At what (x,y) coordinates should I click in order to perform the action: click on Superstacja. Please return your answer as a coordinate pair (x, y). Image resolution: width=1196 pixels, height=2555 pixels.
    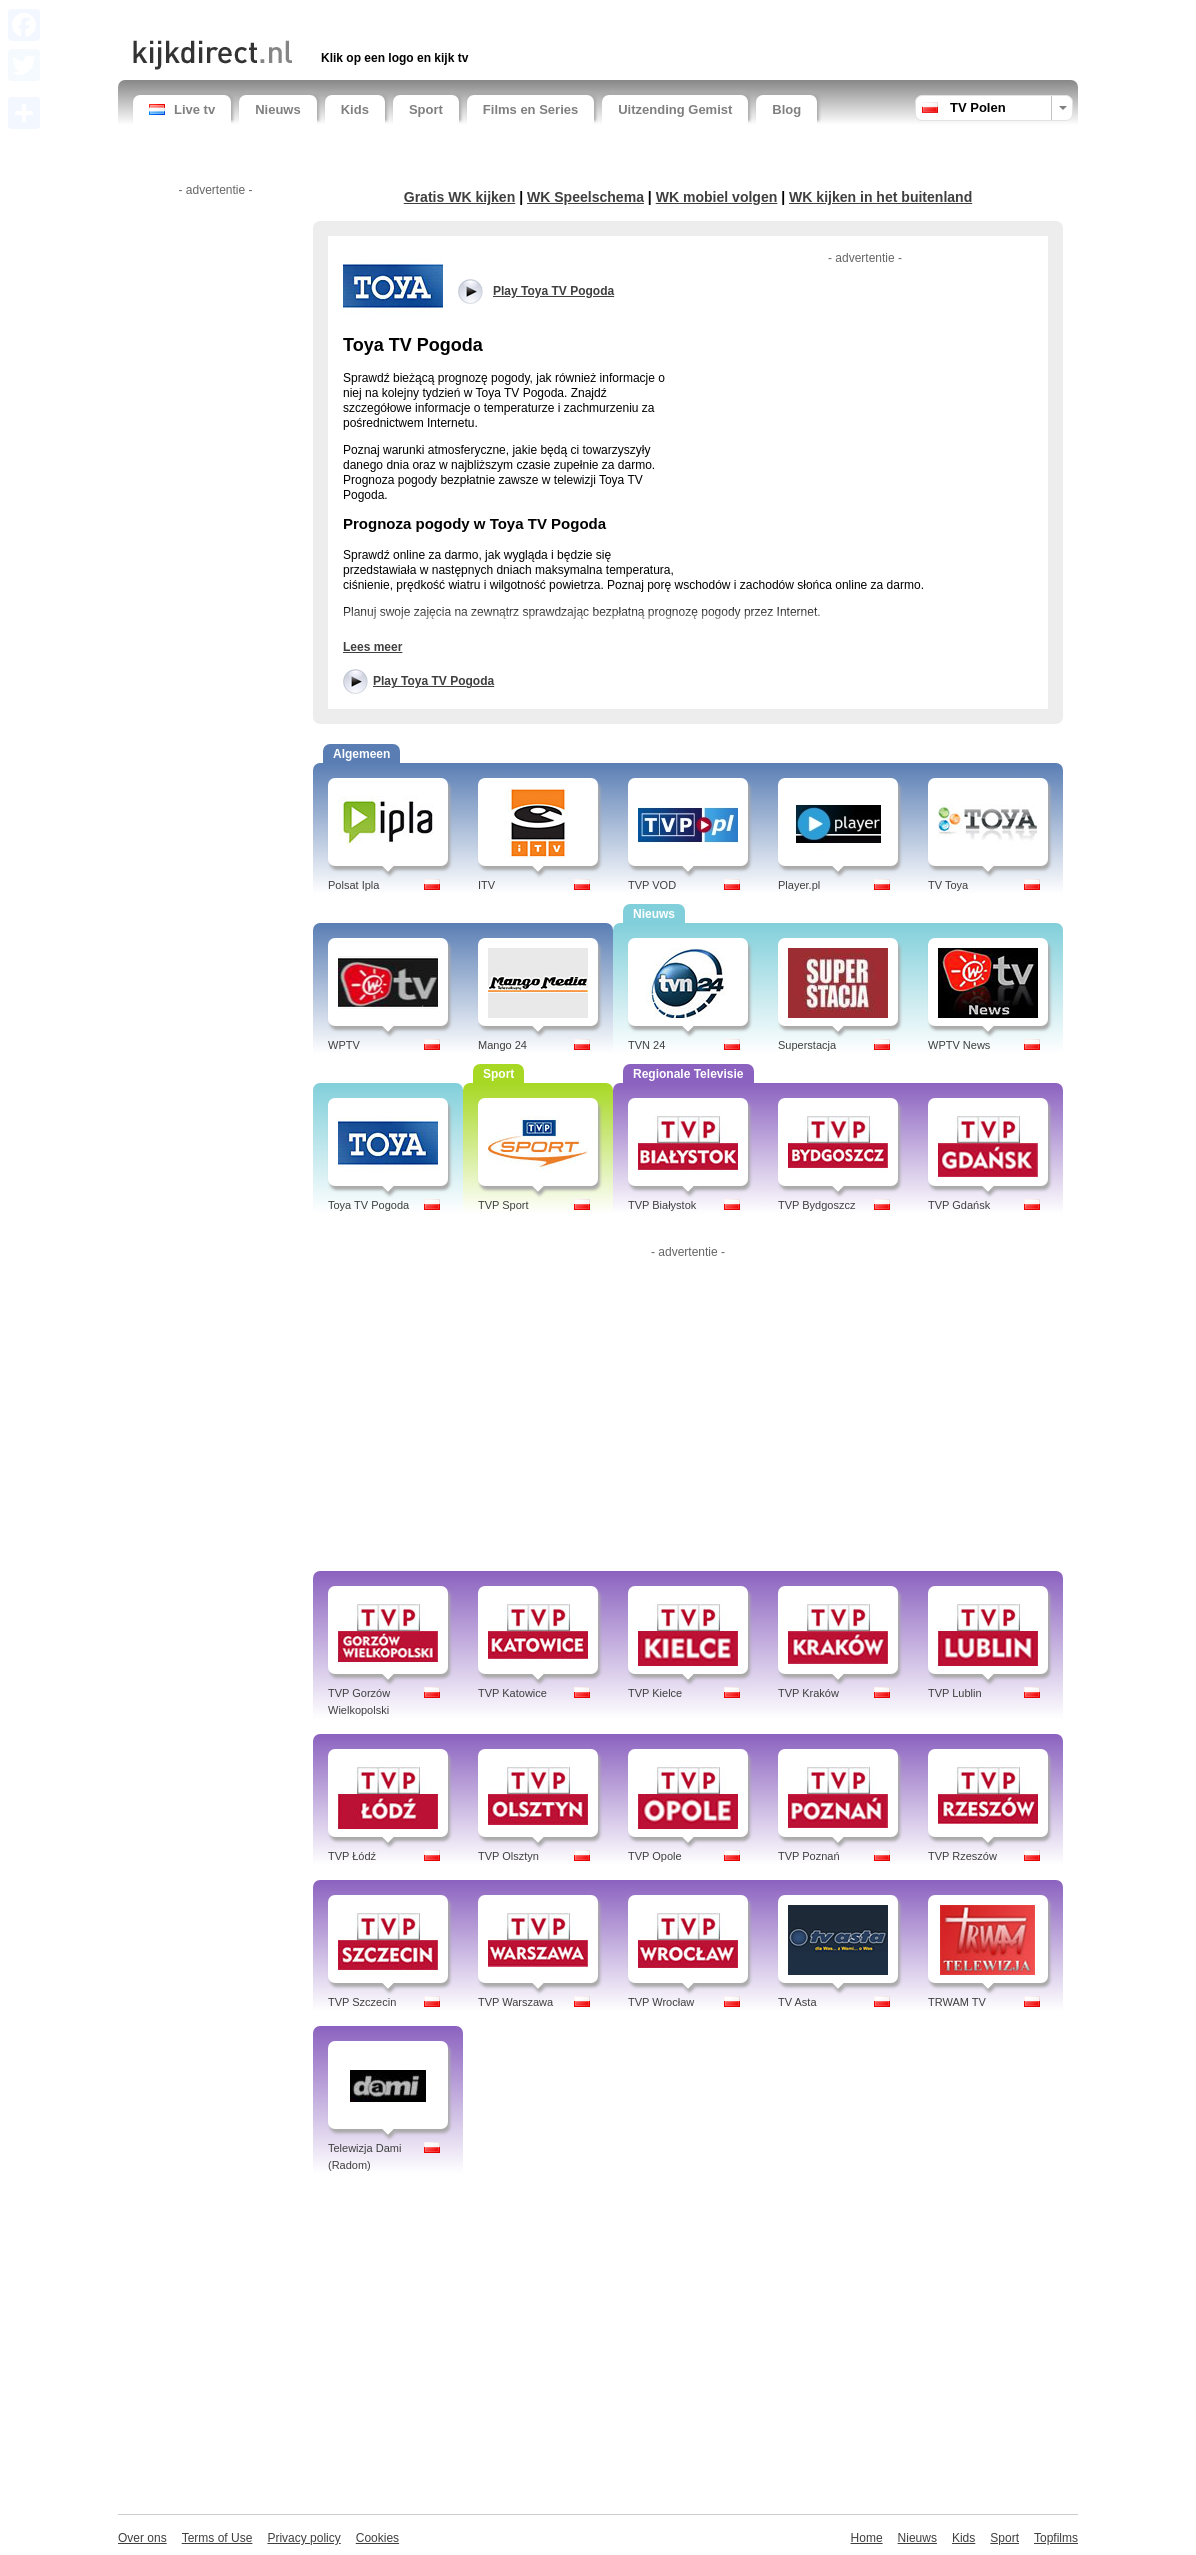
    Looking at the image, I should click on (807, 1045).